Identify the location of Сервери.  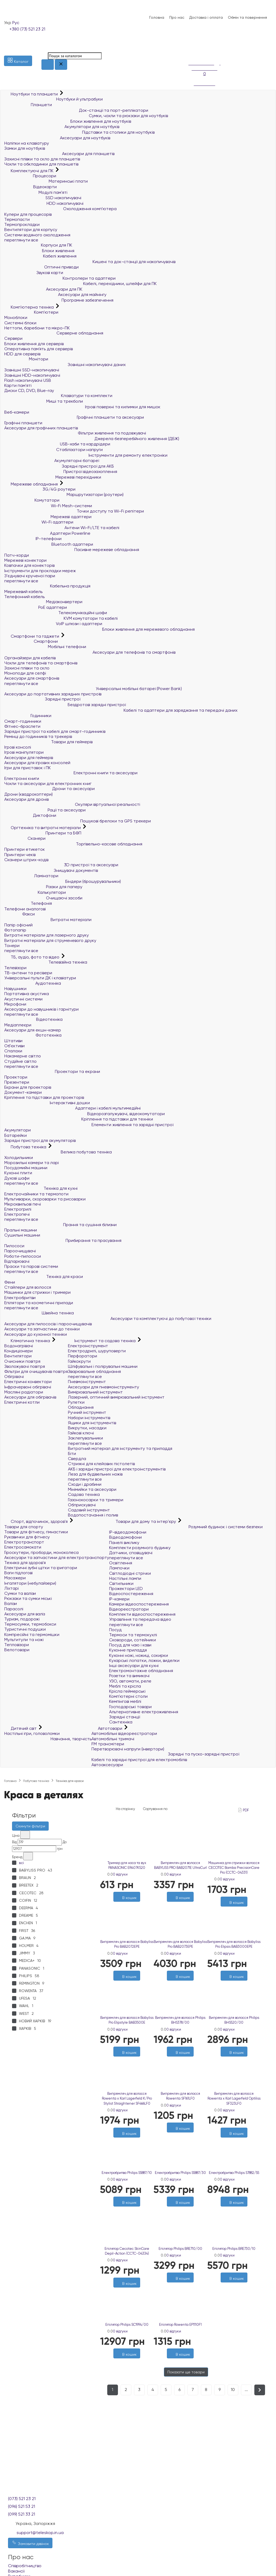
(13, 338).